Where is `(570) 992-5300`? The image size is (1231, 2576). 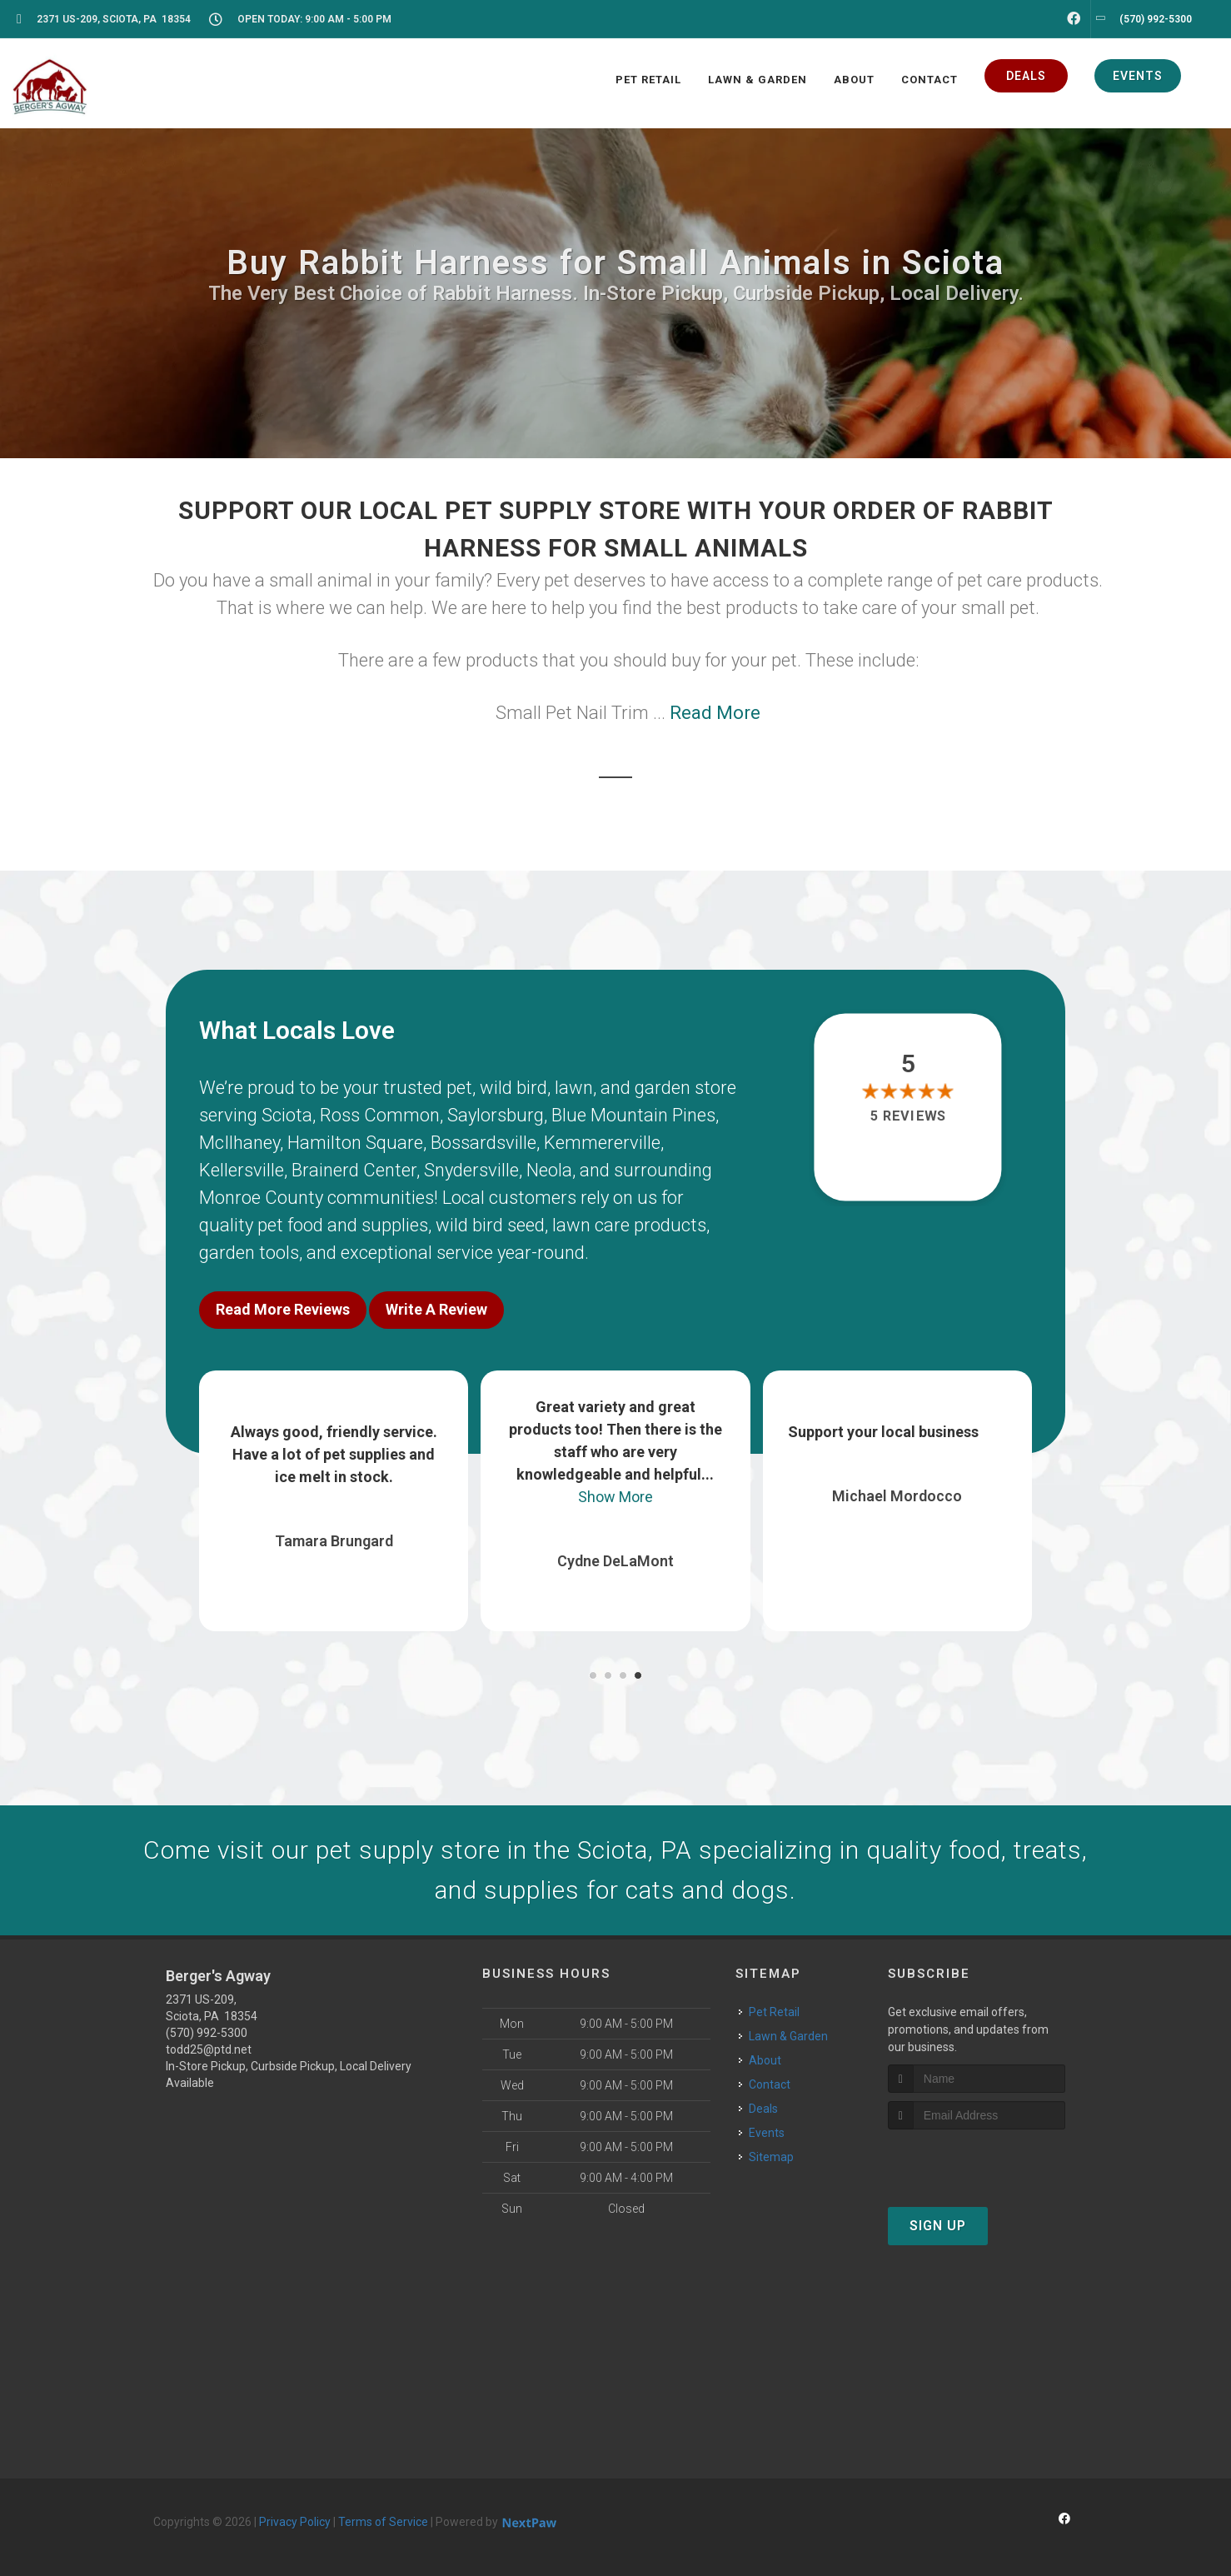 (570) 992-5300 is located at coordinates (206, 2032).